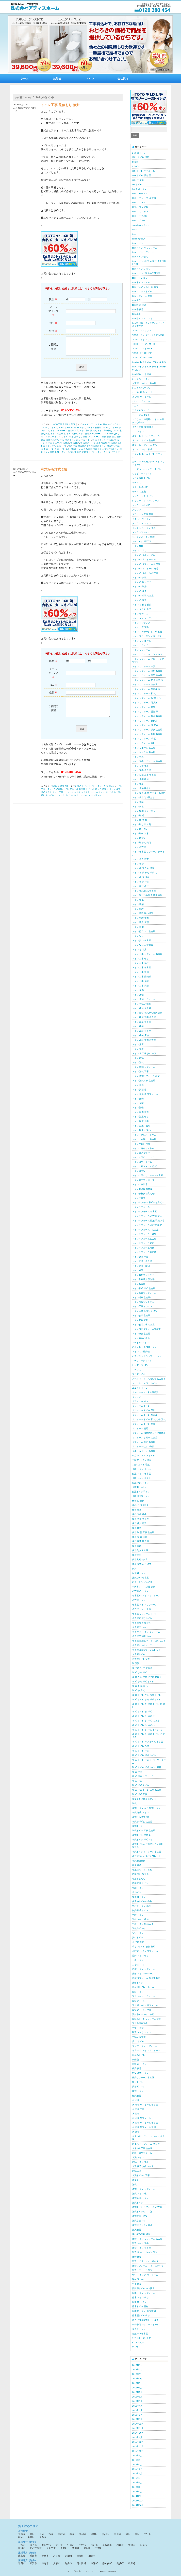 The height and width of the screenshot is (2576, 181). Describe the element at coordinates (139, 1600) in the screenshot. I see `名古屋 トイレ` at that location.